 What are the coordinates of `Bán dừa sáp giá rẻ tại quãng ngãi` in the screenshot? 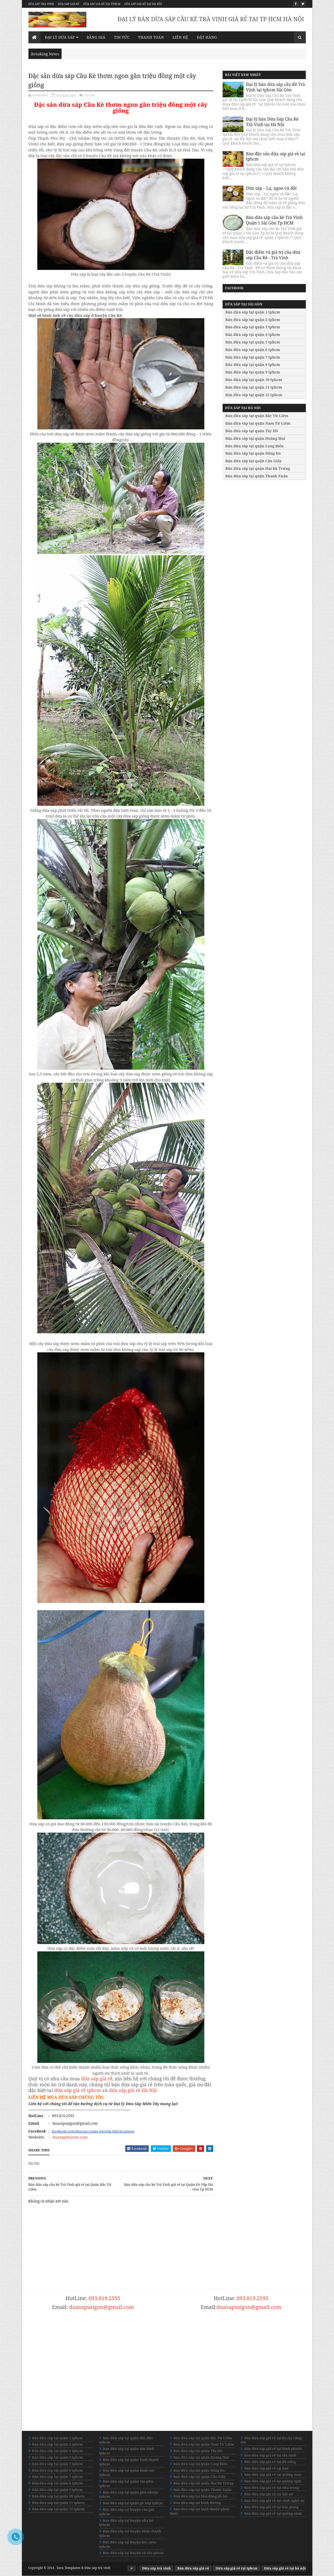 It's located at (272, 2481).